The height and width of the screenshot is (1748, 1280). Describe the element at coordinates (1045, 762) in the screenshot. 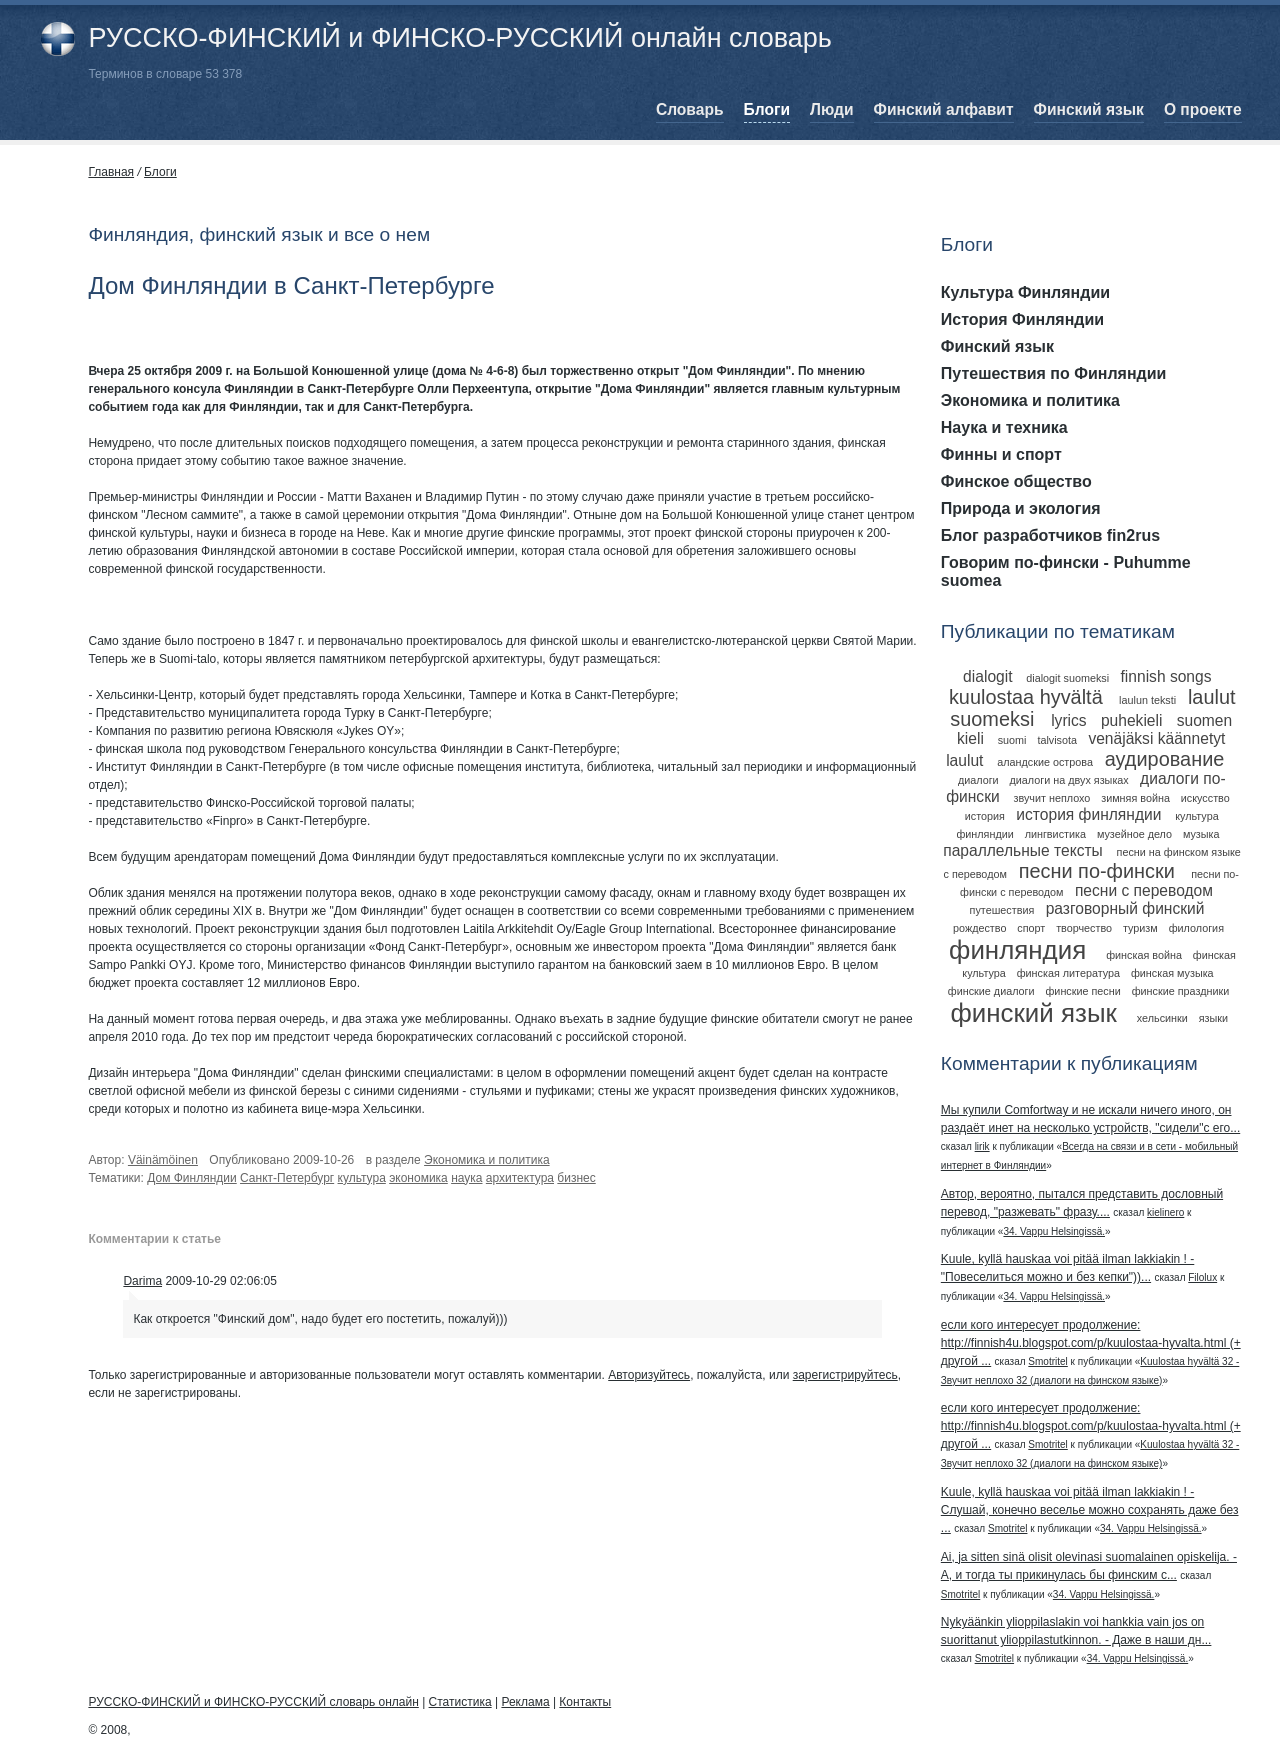

I see `аландские острова` at that location.